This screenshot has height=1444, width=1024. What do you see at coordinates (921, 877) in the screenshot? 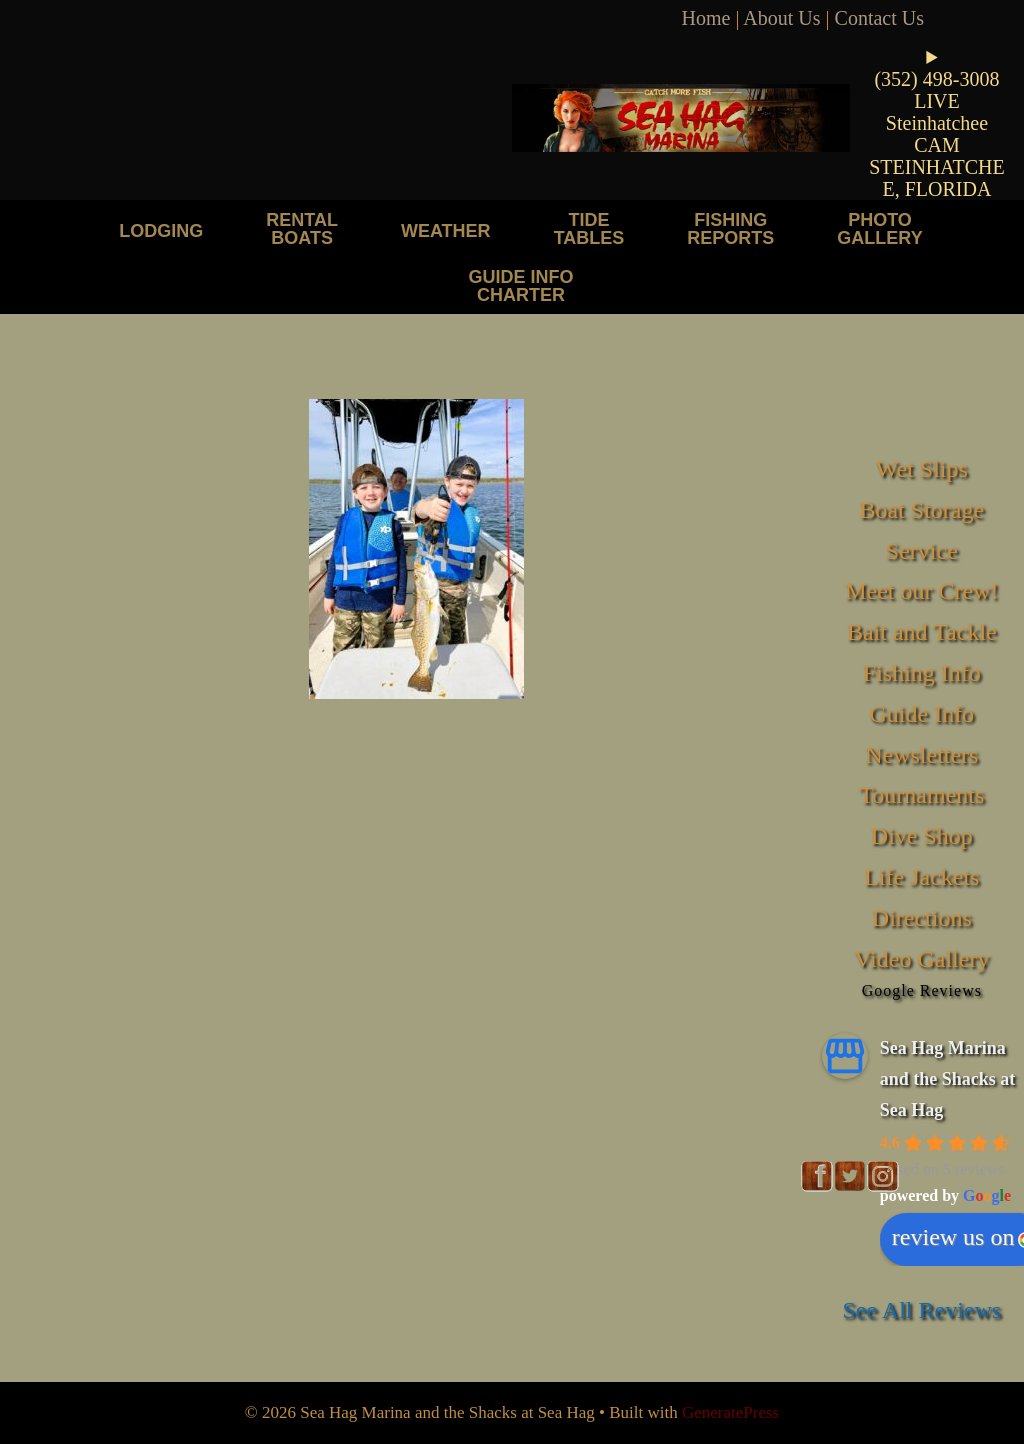
I see `Life Jackets` at bounding box center [921, 877].